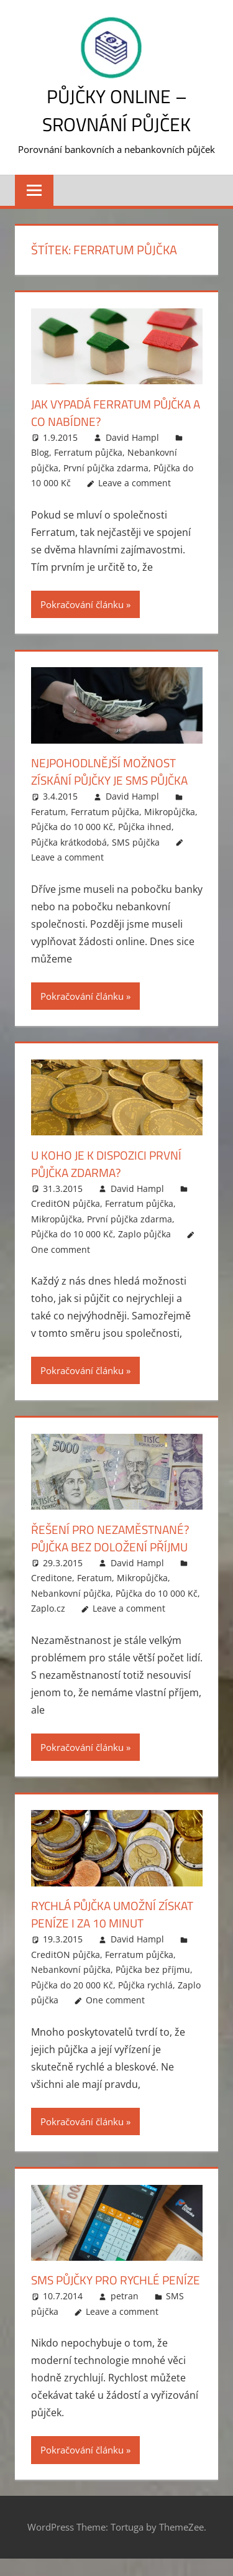 This screenshot has height=2576, width=233. Describe the element at coordinates (114, 1538) in the screenshot. I see `Řešení pro nezaměstnané? Půjčka bez doložení příjmu` at that location.